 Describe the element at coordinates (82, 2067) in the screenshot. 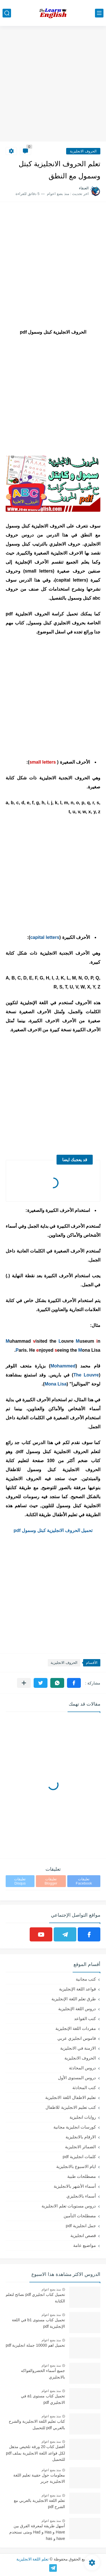

I see `دروس المحادثة` at that location.